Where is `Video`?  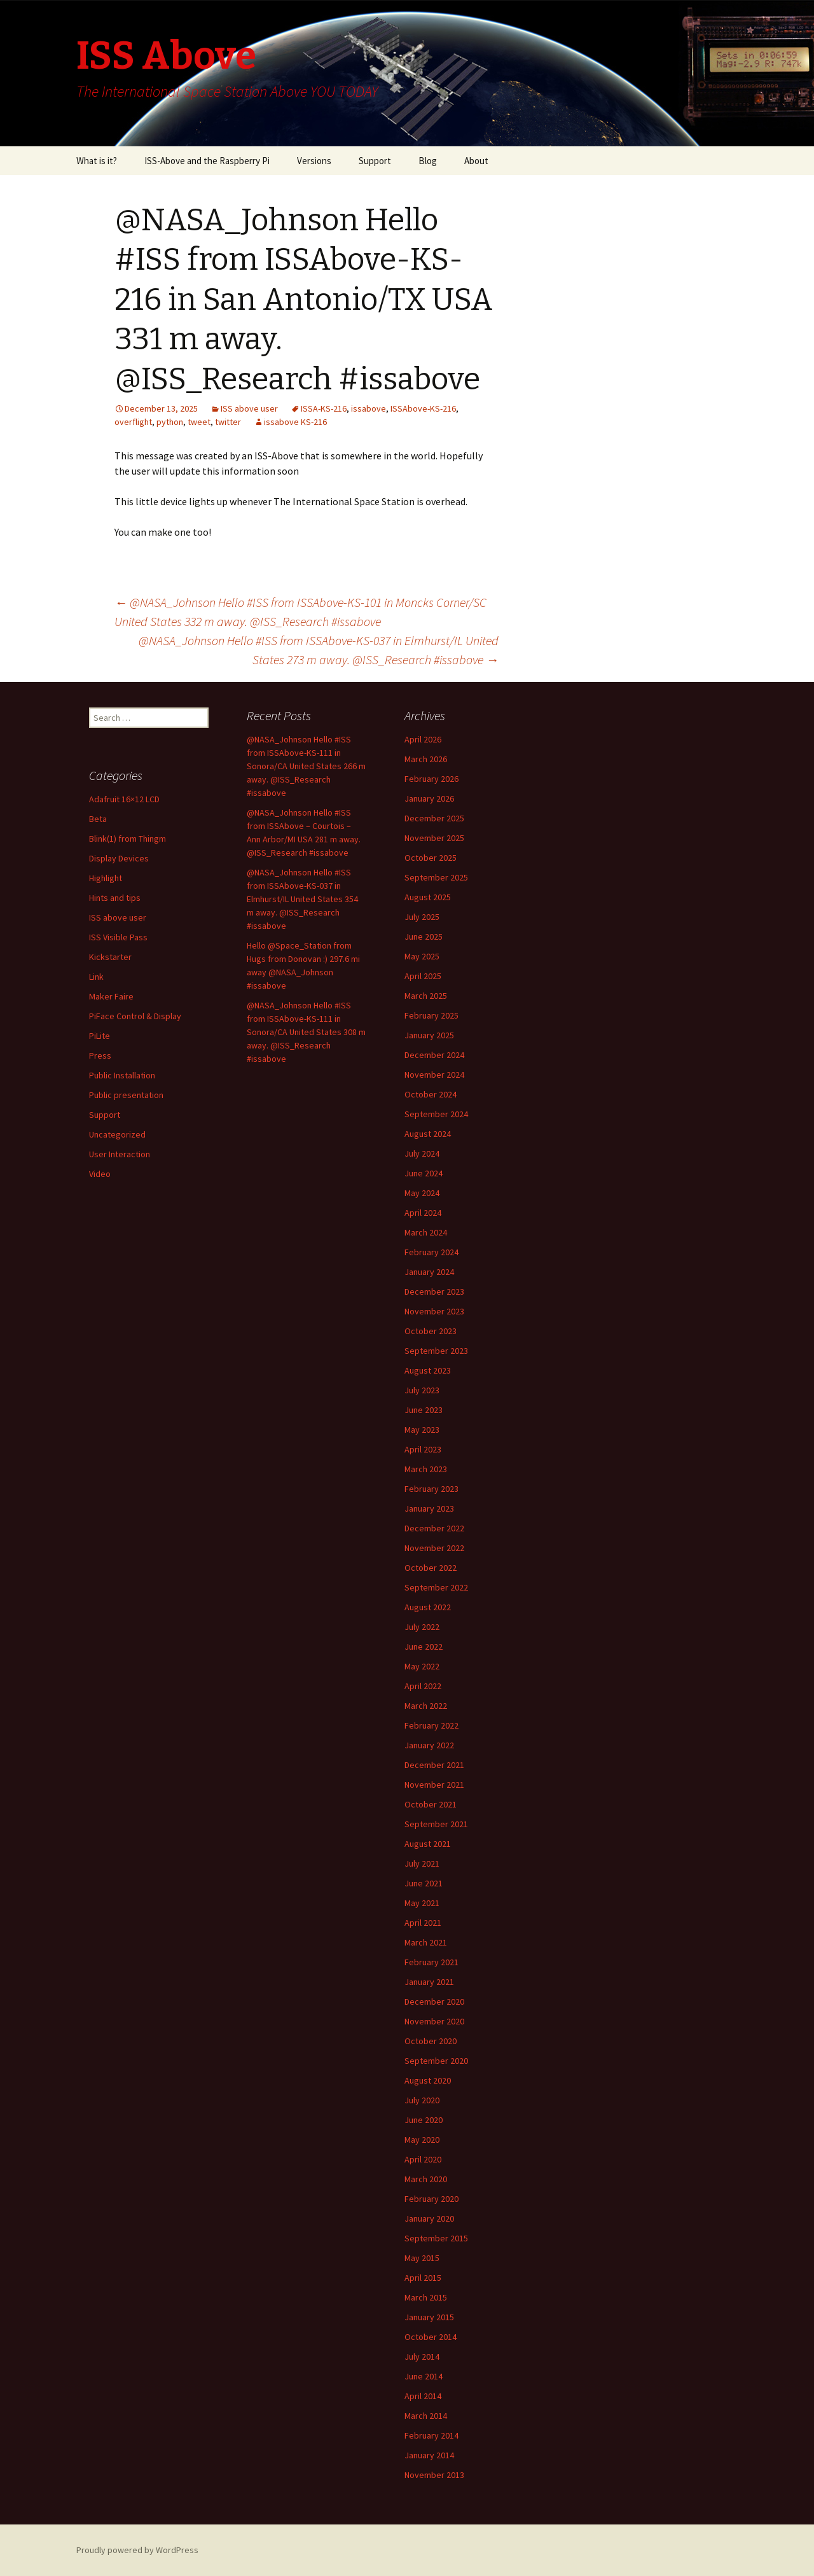 Video is located at coordinates (100, 1174).